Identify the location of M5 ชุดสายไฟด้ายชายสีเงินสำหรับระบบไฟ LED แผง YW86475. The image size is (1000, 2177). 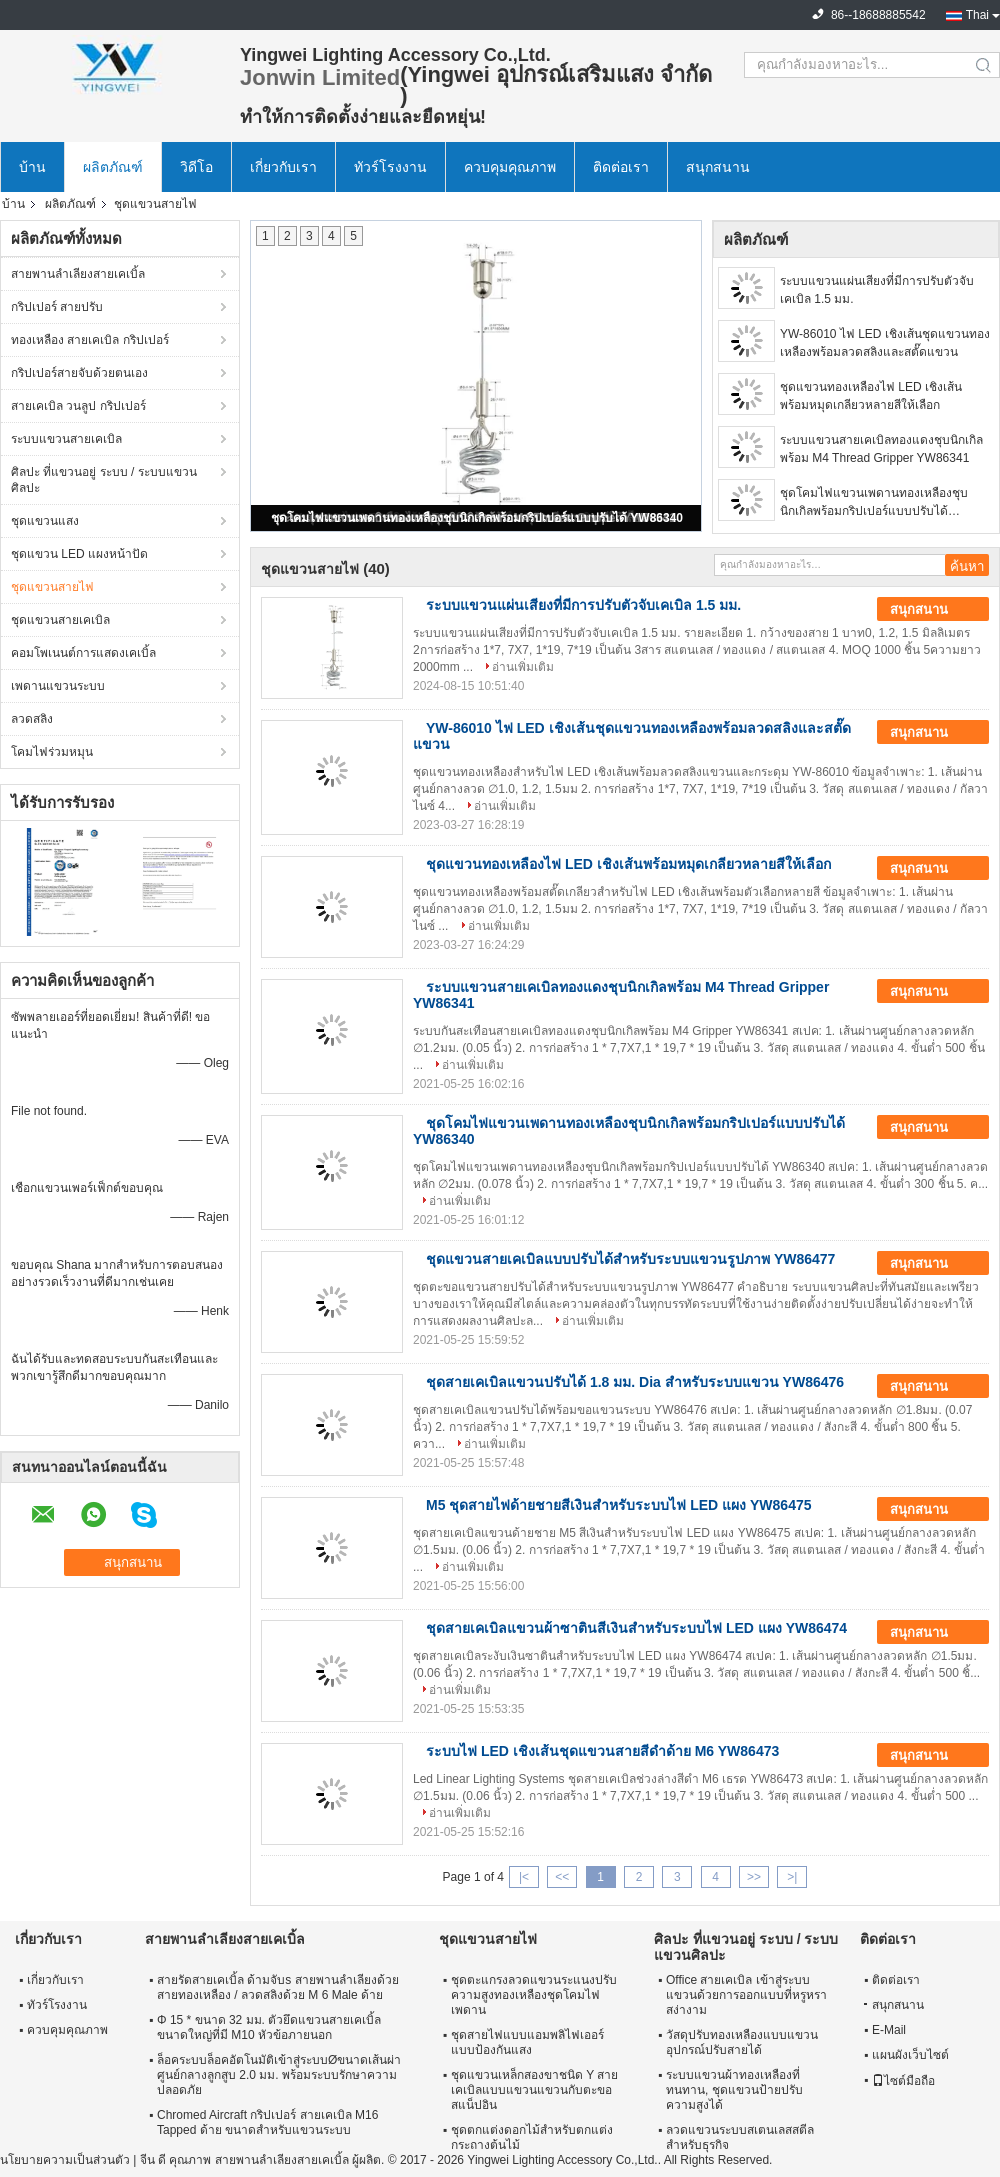
(619, 1505).